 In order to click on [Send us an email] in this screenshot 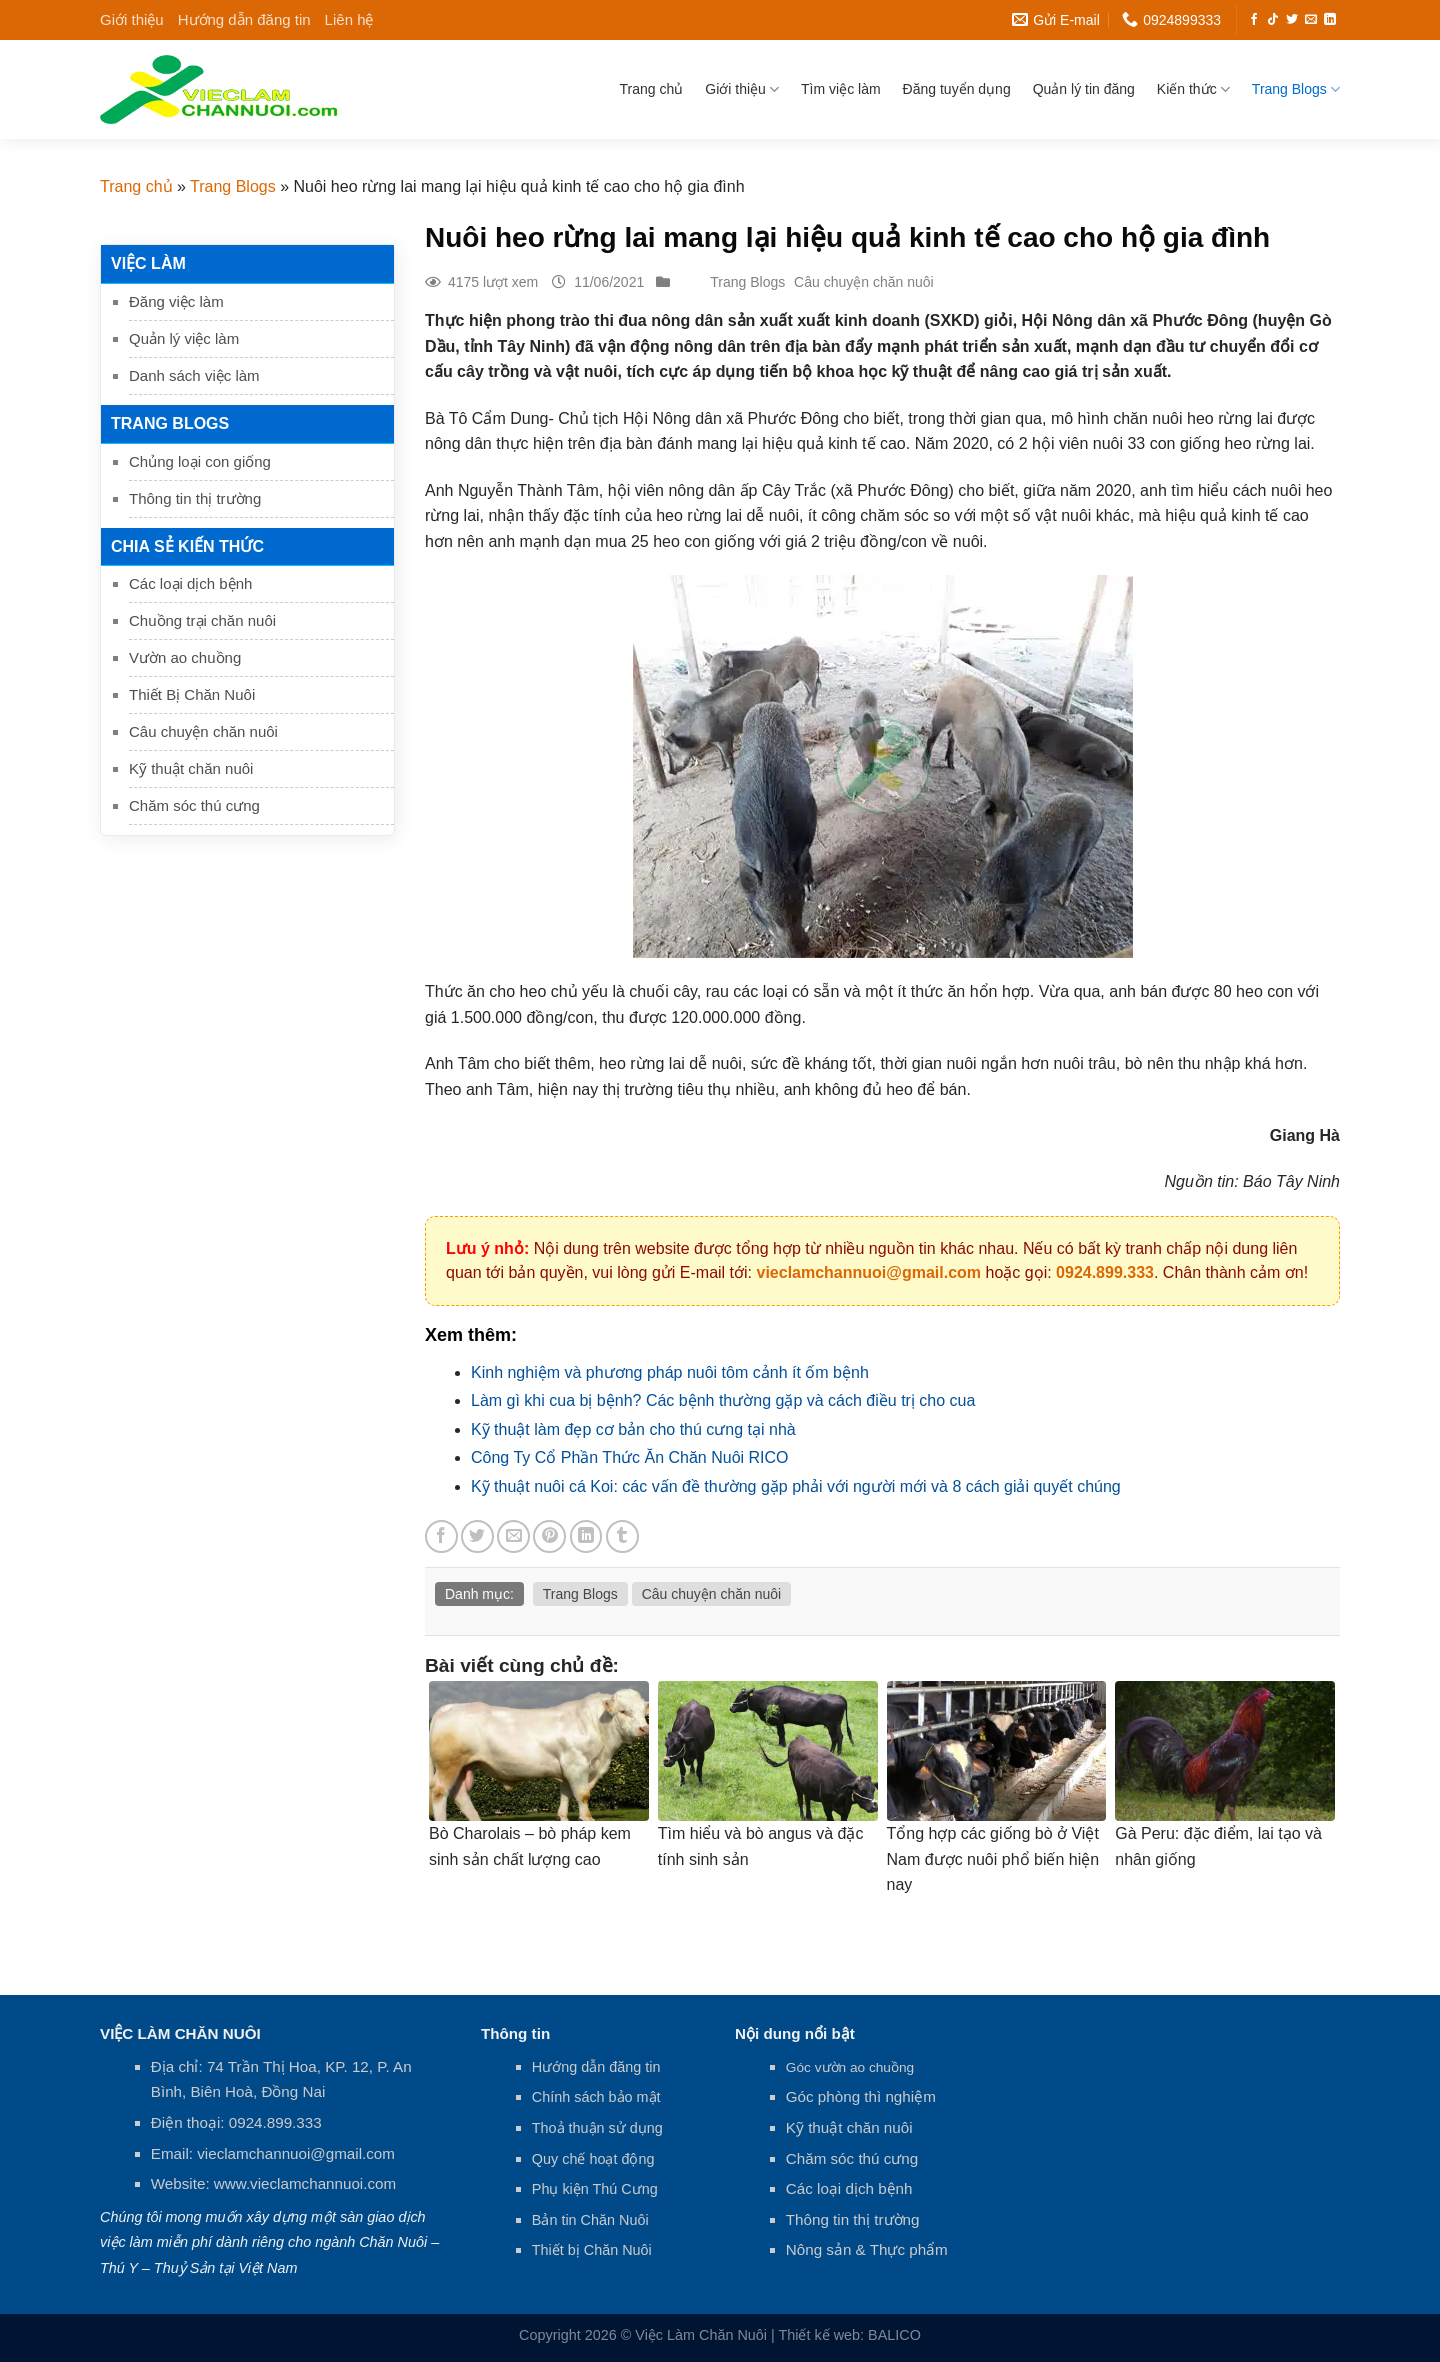, I will do `click(1311, 20)`.